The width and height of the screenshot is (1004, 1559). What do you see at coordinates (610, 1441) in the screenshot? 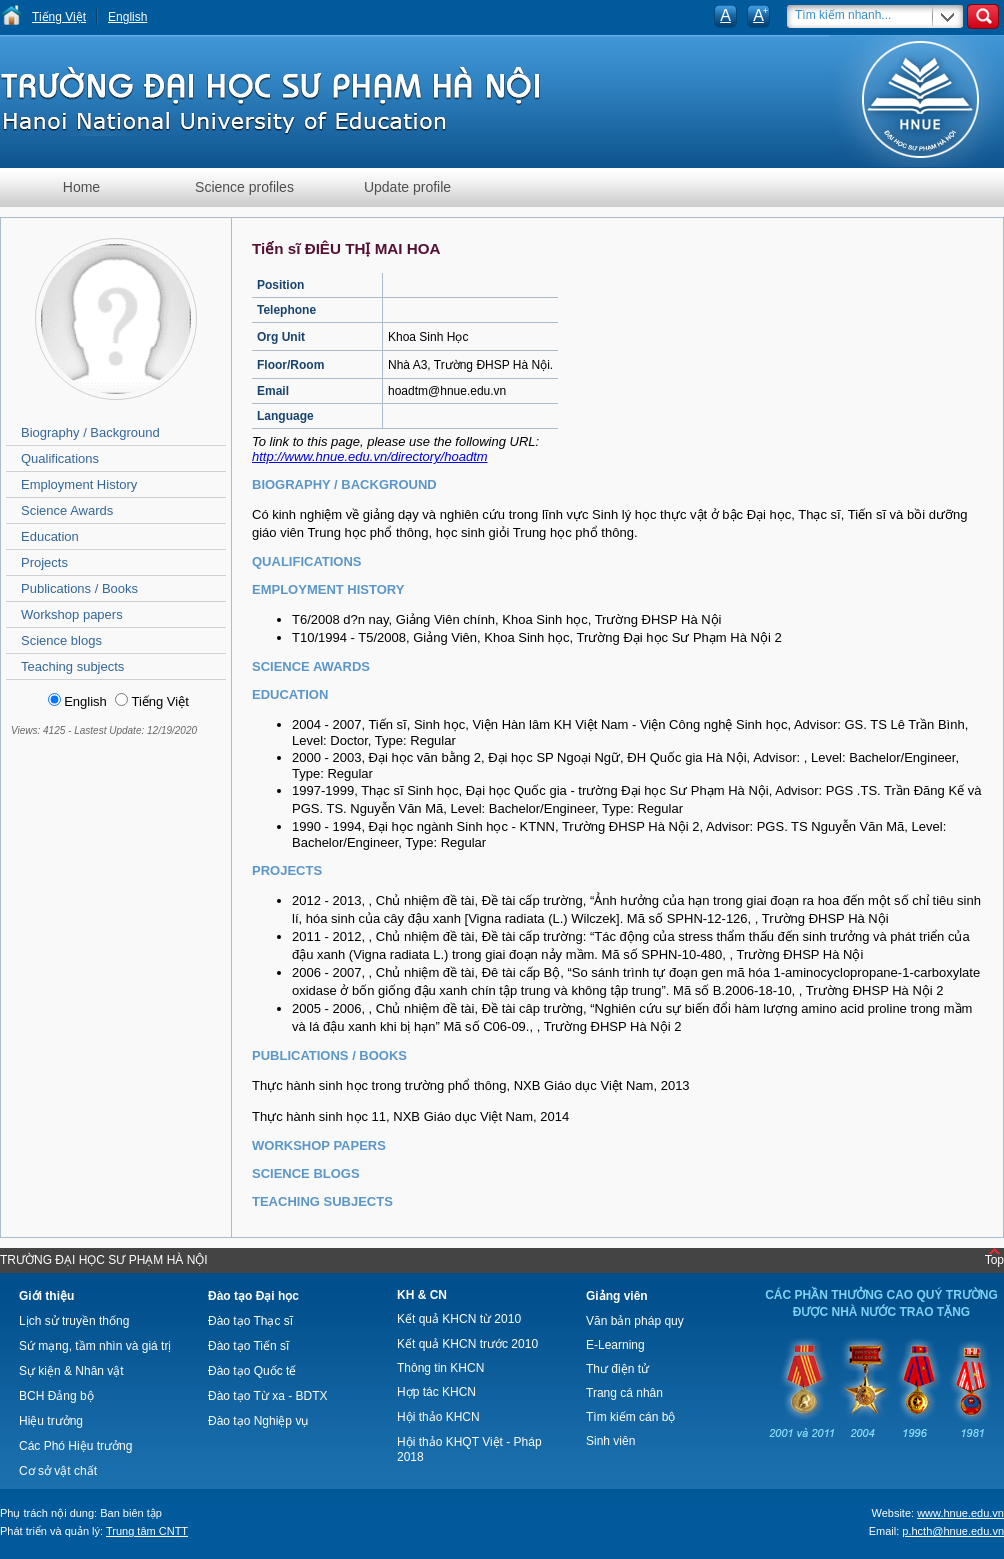
I see `Sinh viên` at bounding box center [610, 1441].